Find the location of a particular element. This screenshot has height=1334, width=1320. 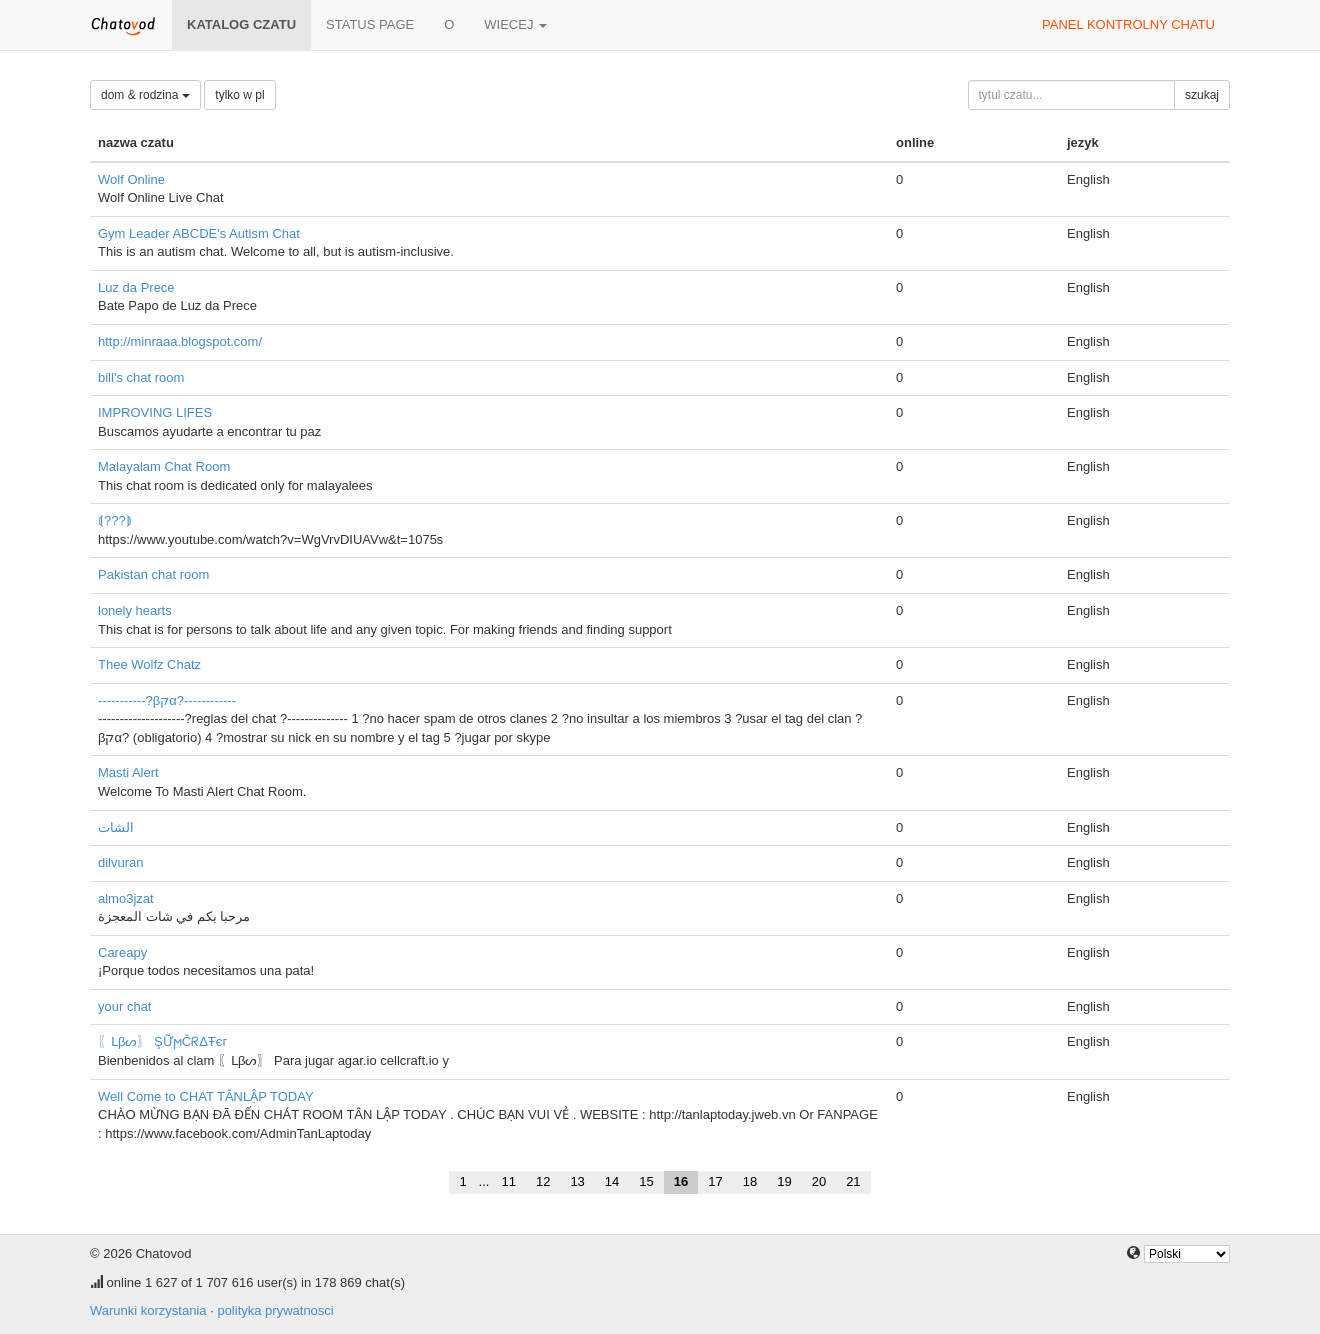

polityka prywatnosci is located at coordinates (275, 1310).